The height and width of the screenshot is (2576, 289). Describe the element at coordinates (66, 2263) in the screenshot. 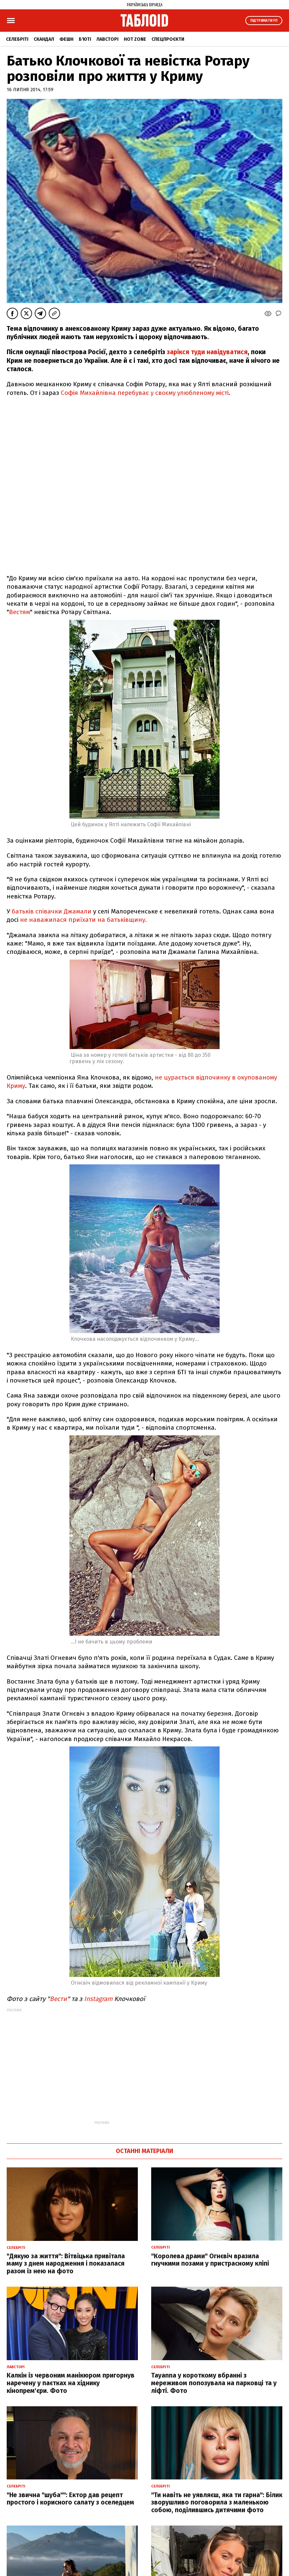

I see `"Дякую за життя": Вітвіцька привітала маму з днем народження і показалася разом із нею на фото` at that location.